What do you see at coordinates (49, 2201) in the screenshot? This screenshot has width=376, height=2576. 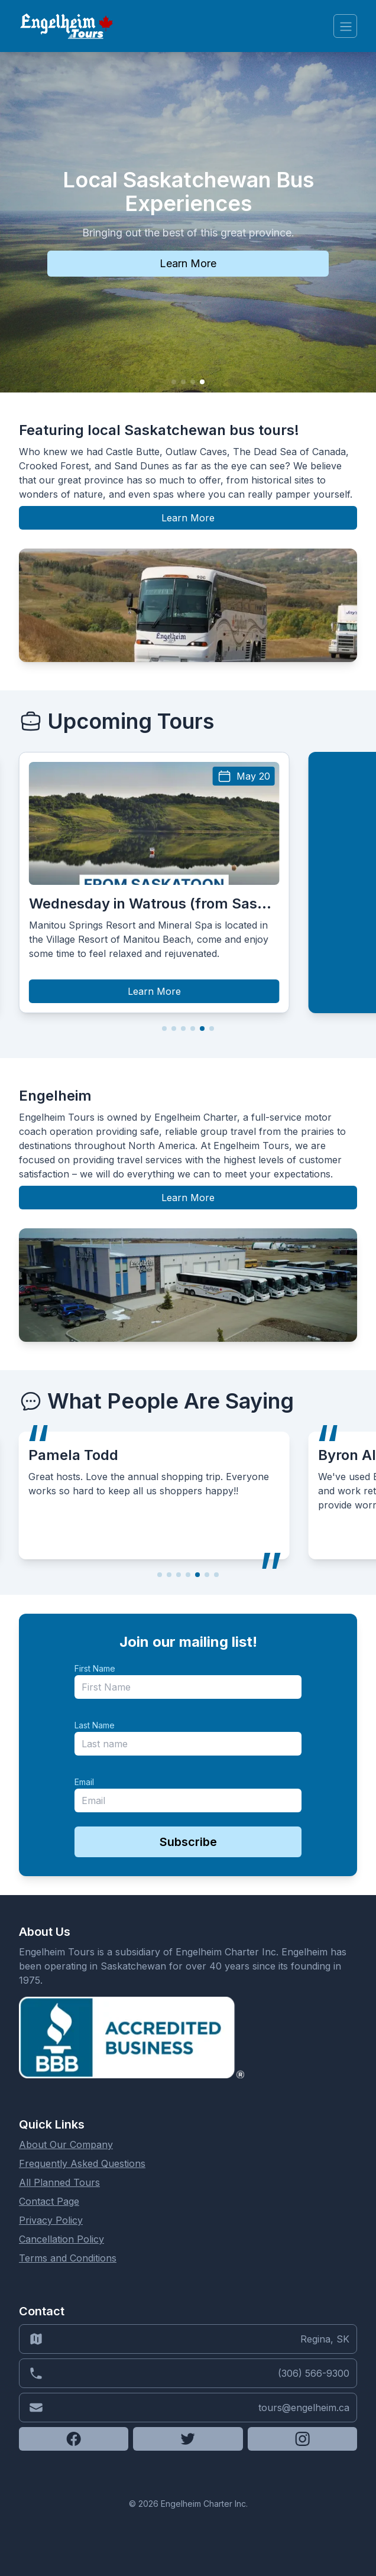 I see `Contact Page` at bounding box center [49, 2201].